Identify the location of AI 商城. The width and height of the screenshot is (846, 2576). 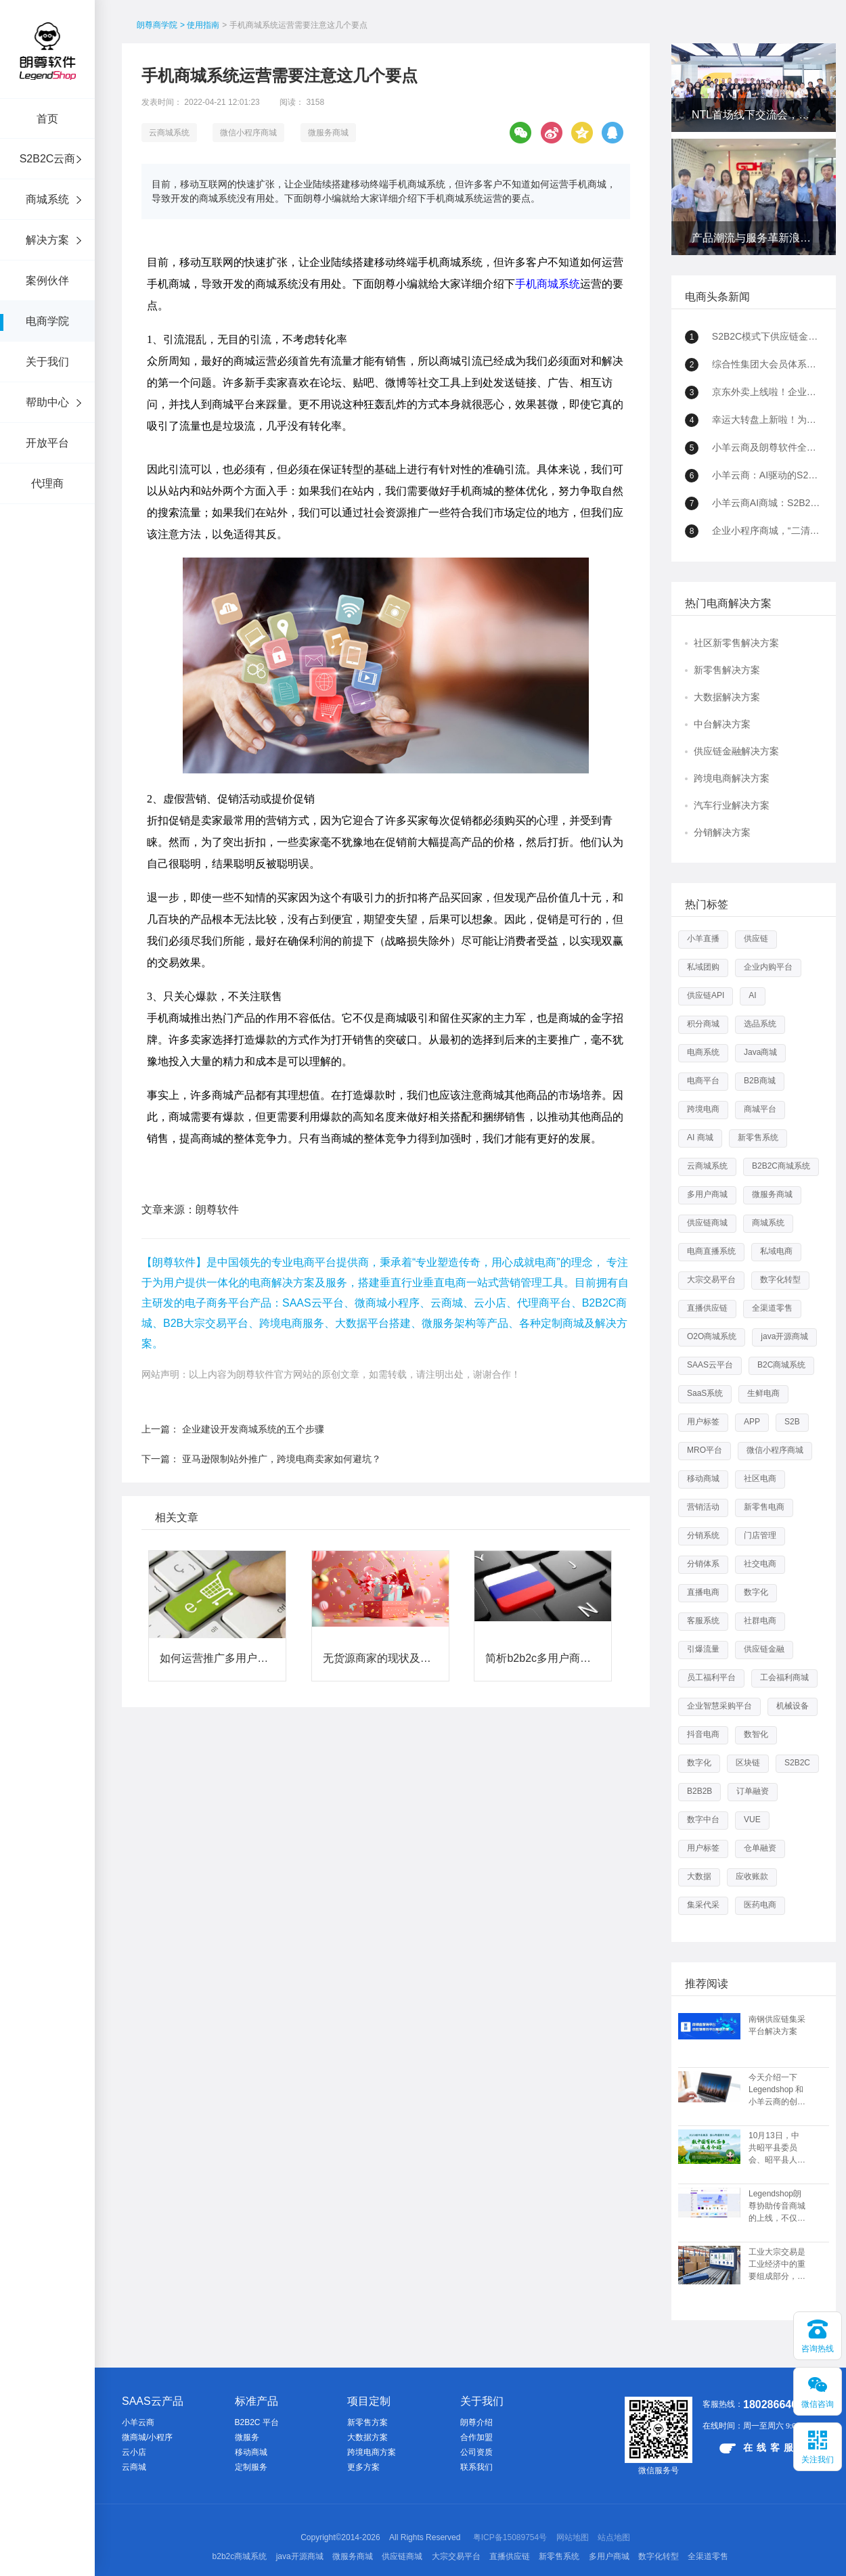
(700, 1137).